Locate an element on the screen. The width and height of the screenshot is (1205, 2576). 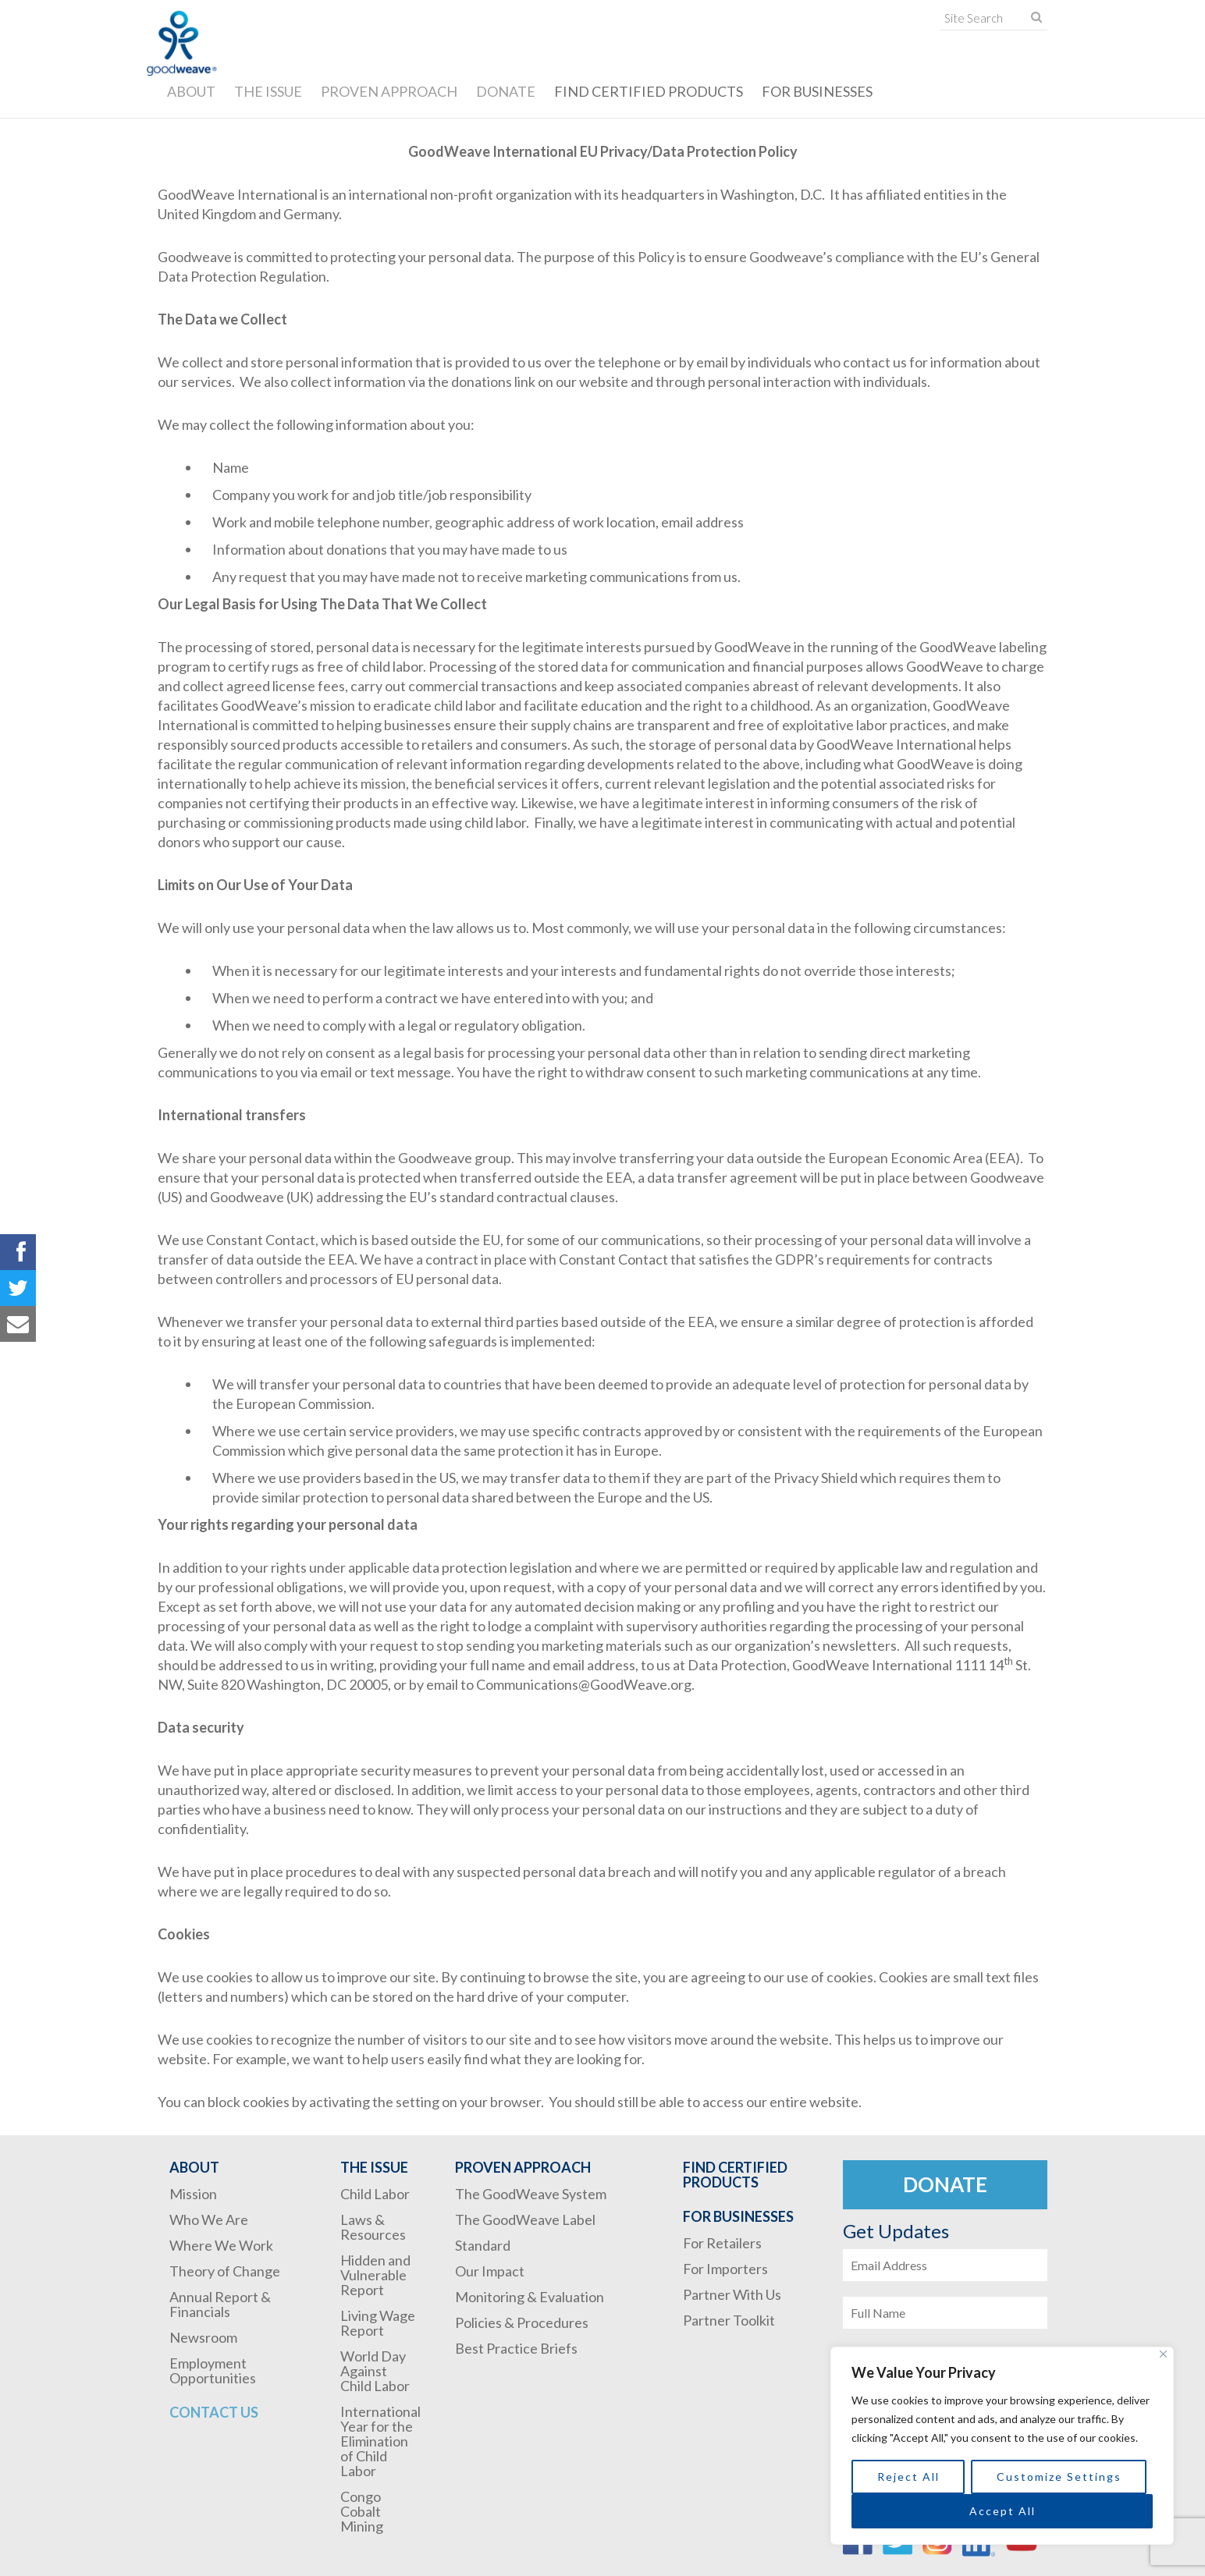
Child Labor is located at coordinates (375, 2193).